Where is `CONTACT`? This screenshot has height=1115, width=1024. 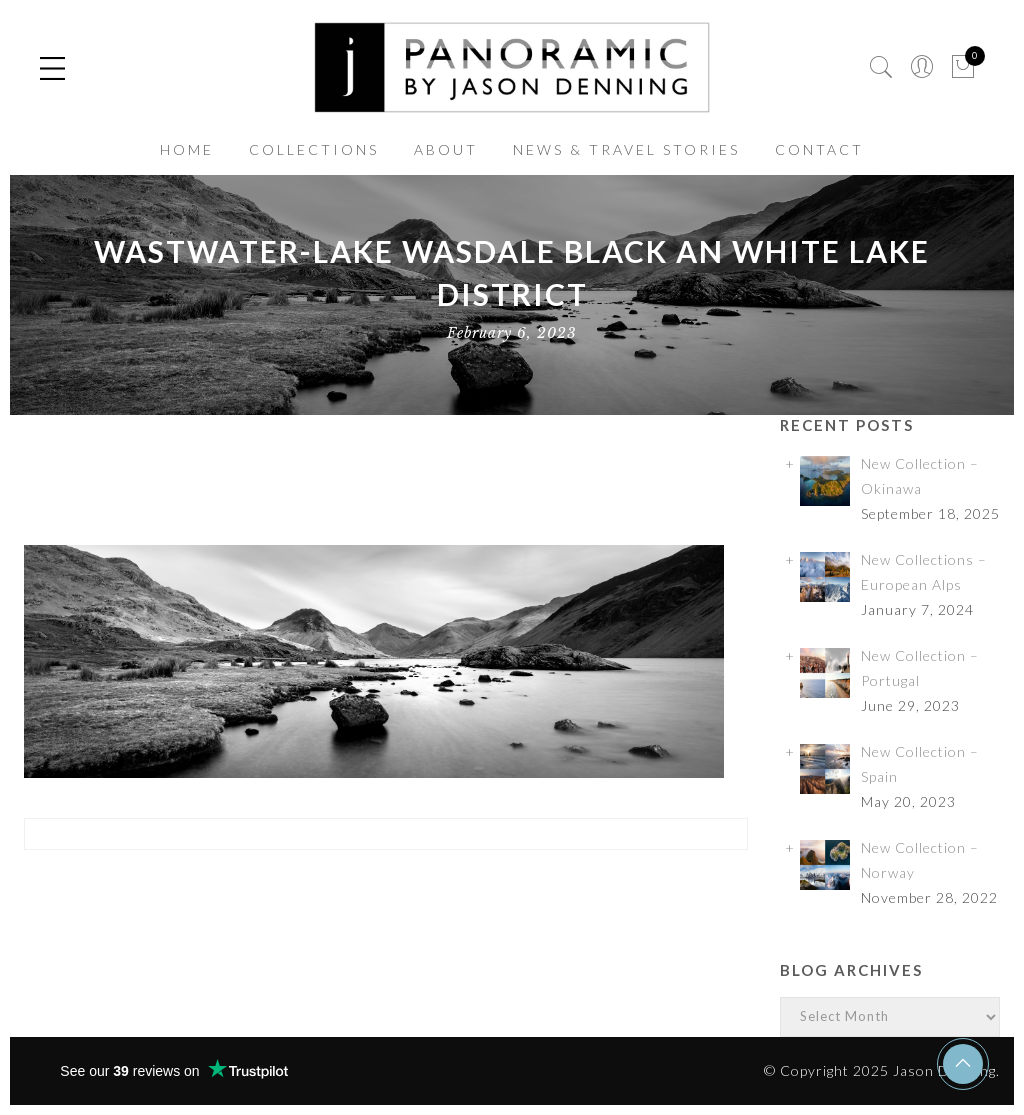 CONTACT is located at coordinates (819, 149).